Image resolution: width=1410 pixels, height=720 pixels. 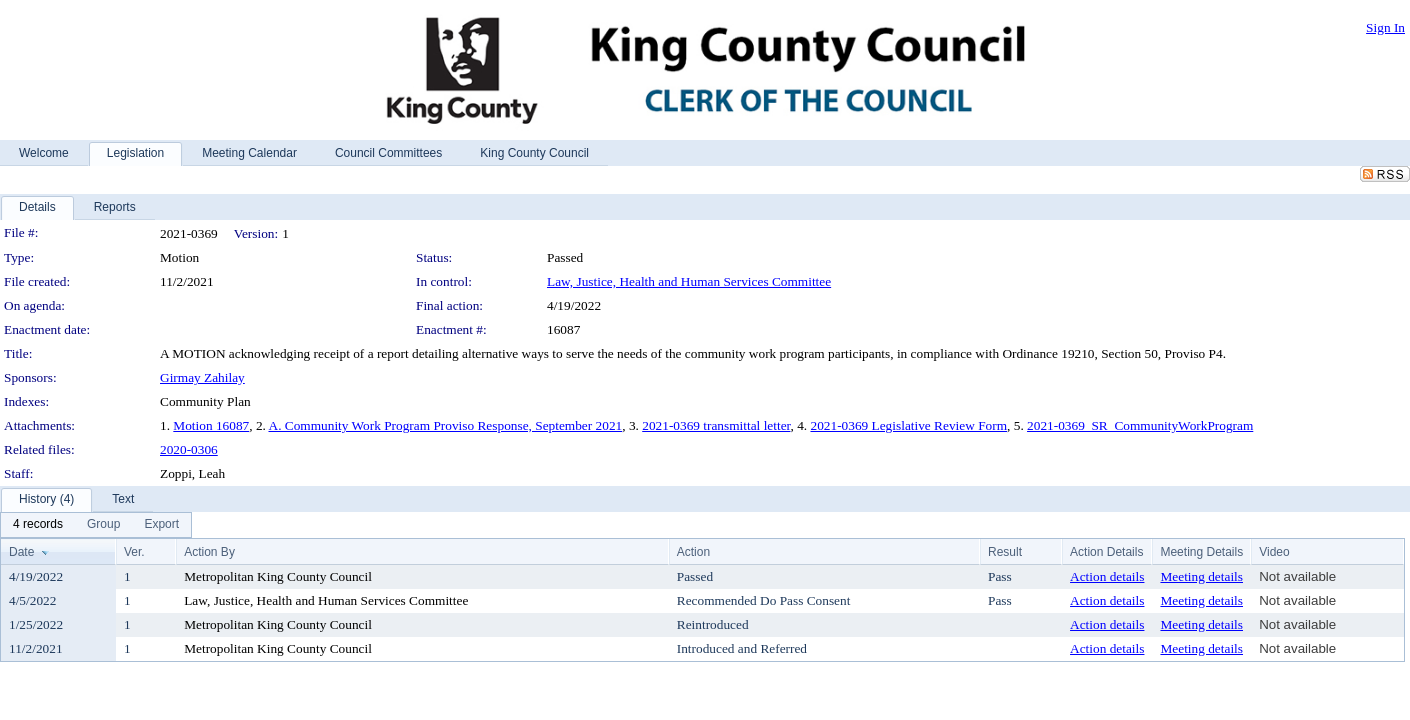 What do you see at coordinates (189, 449) in the screenshot?
I see `2020-0306` at bounding box center [189, 449].